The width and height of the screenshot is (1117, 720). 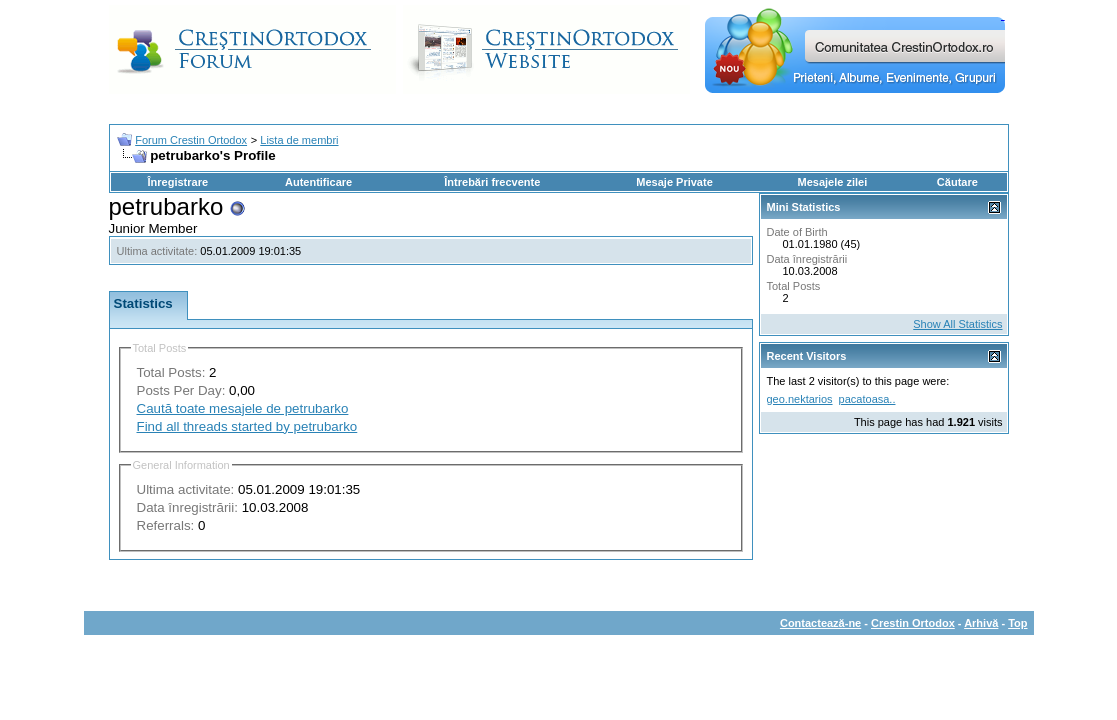 What do you see at coordinates (247, 426) in the screenshot?
I see `Find all threads started by petrubarko` at bounding box center [247, 426].